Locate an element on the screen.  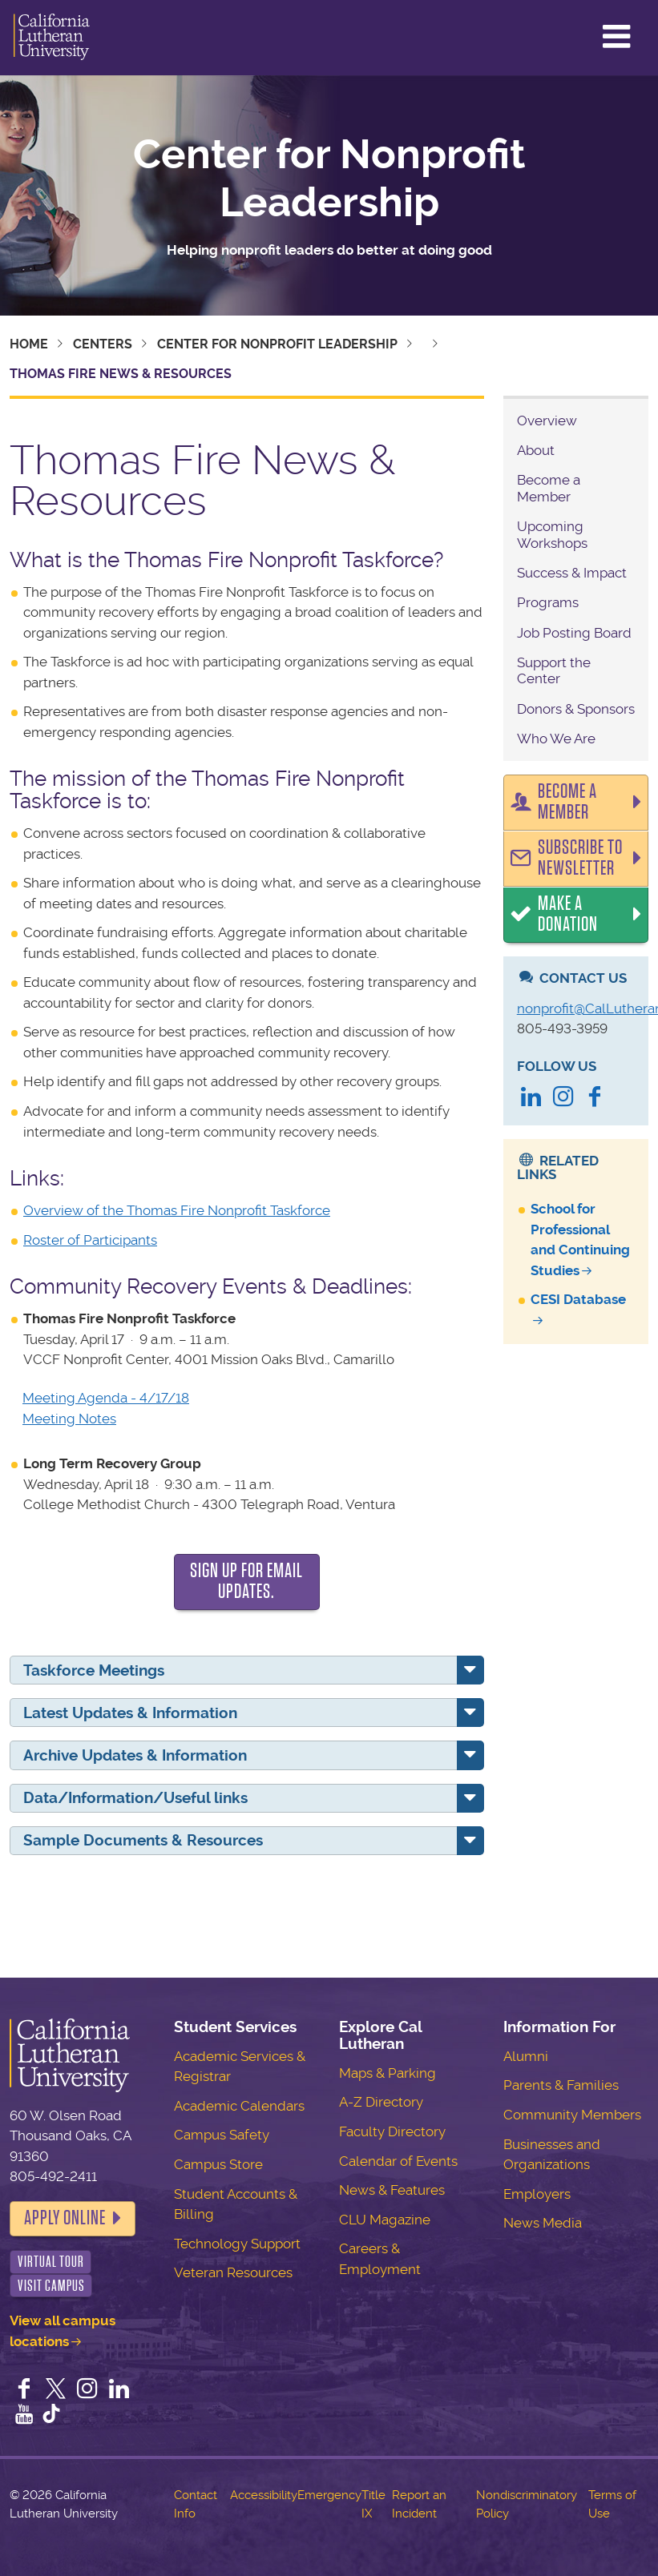
Virtual Tour is located at coordinates (51, 2261).